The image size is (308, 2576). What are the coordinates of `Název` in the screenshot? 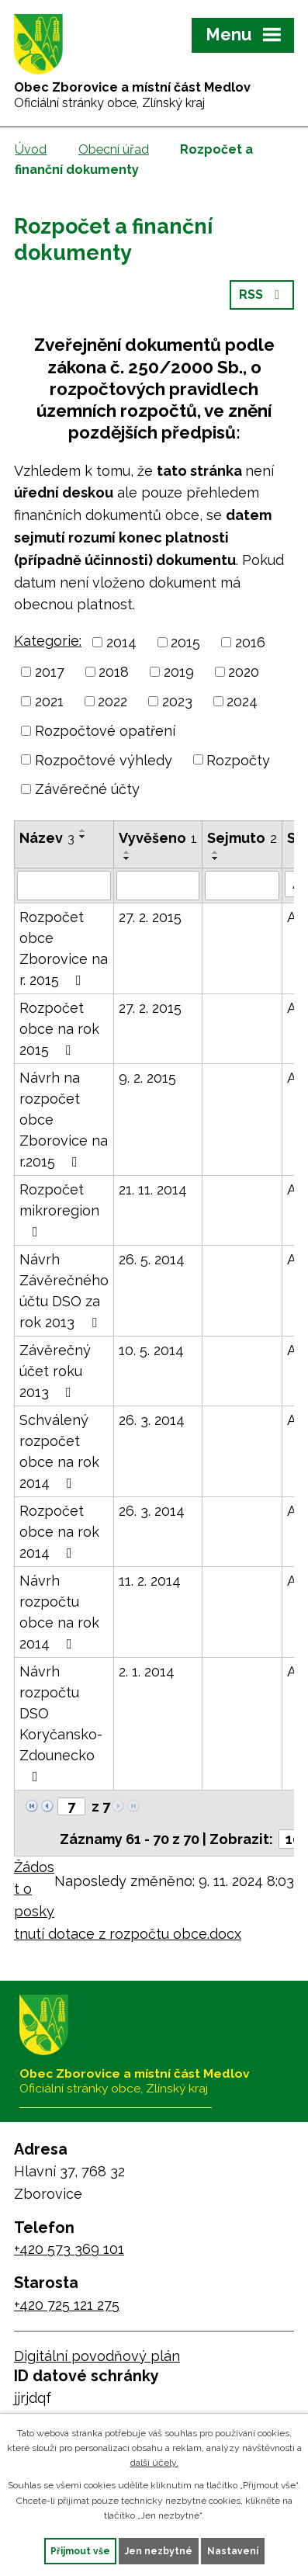 It's located at (46, 838).